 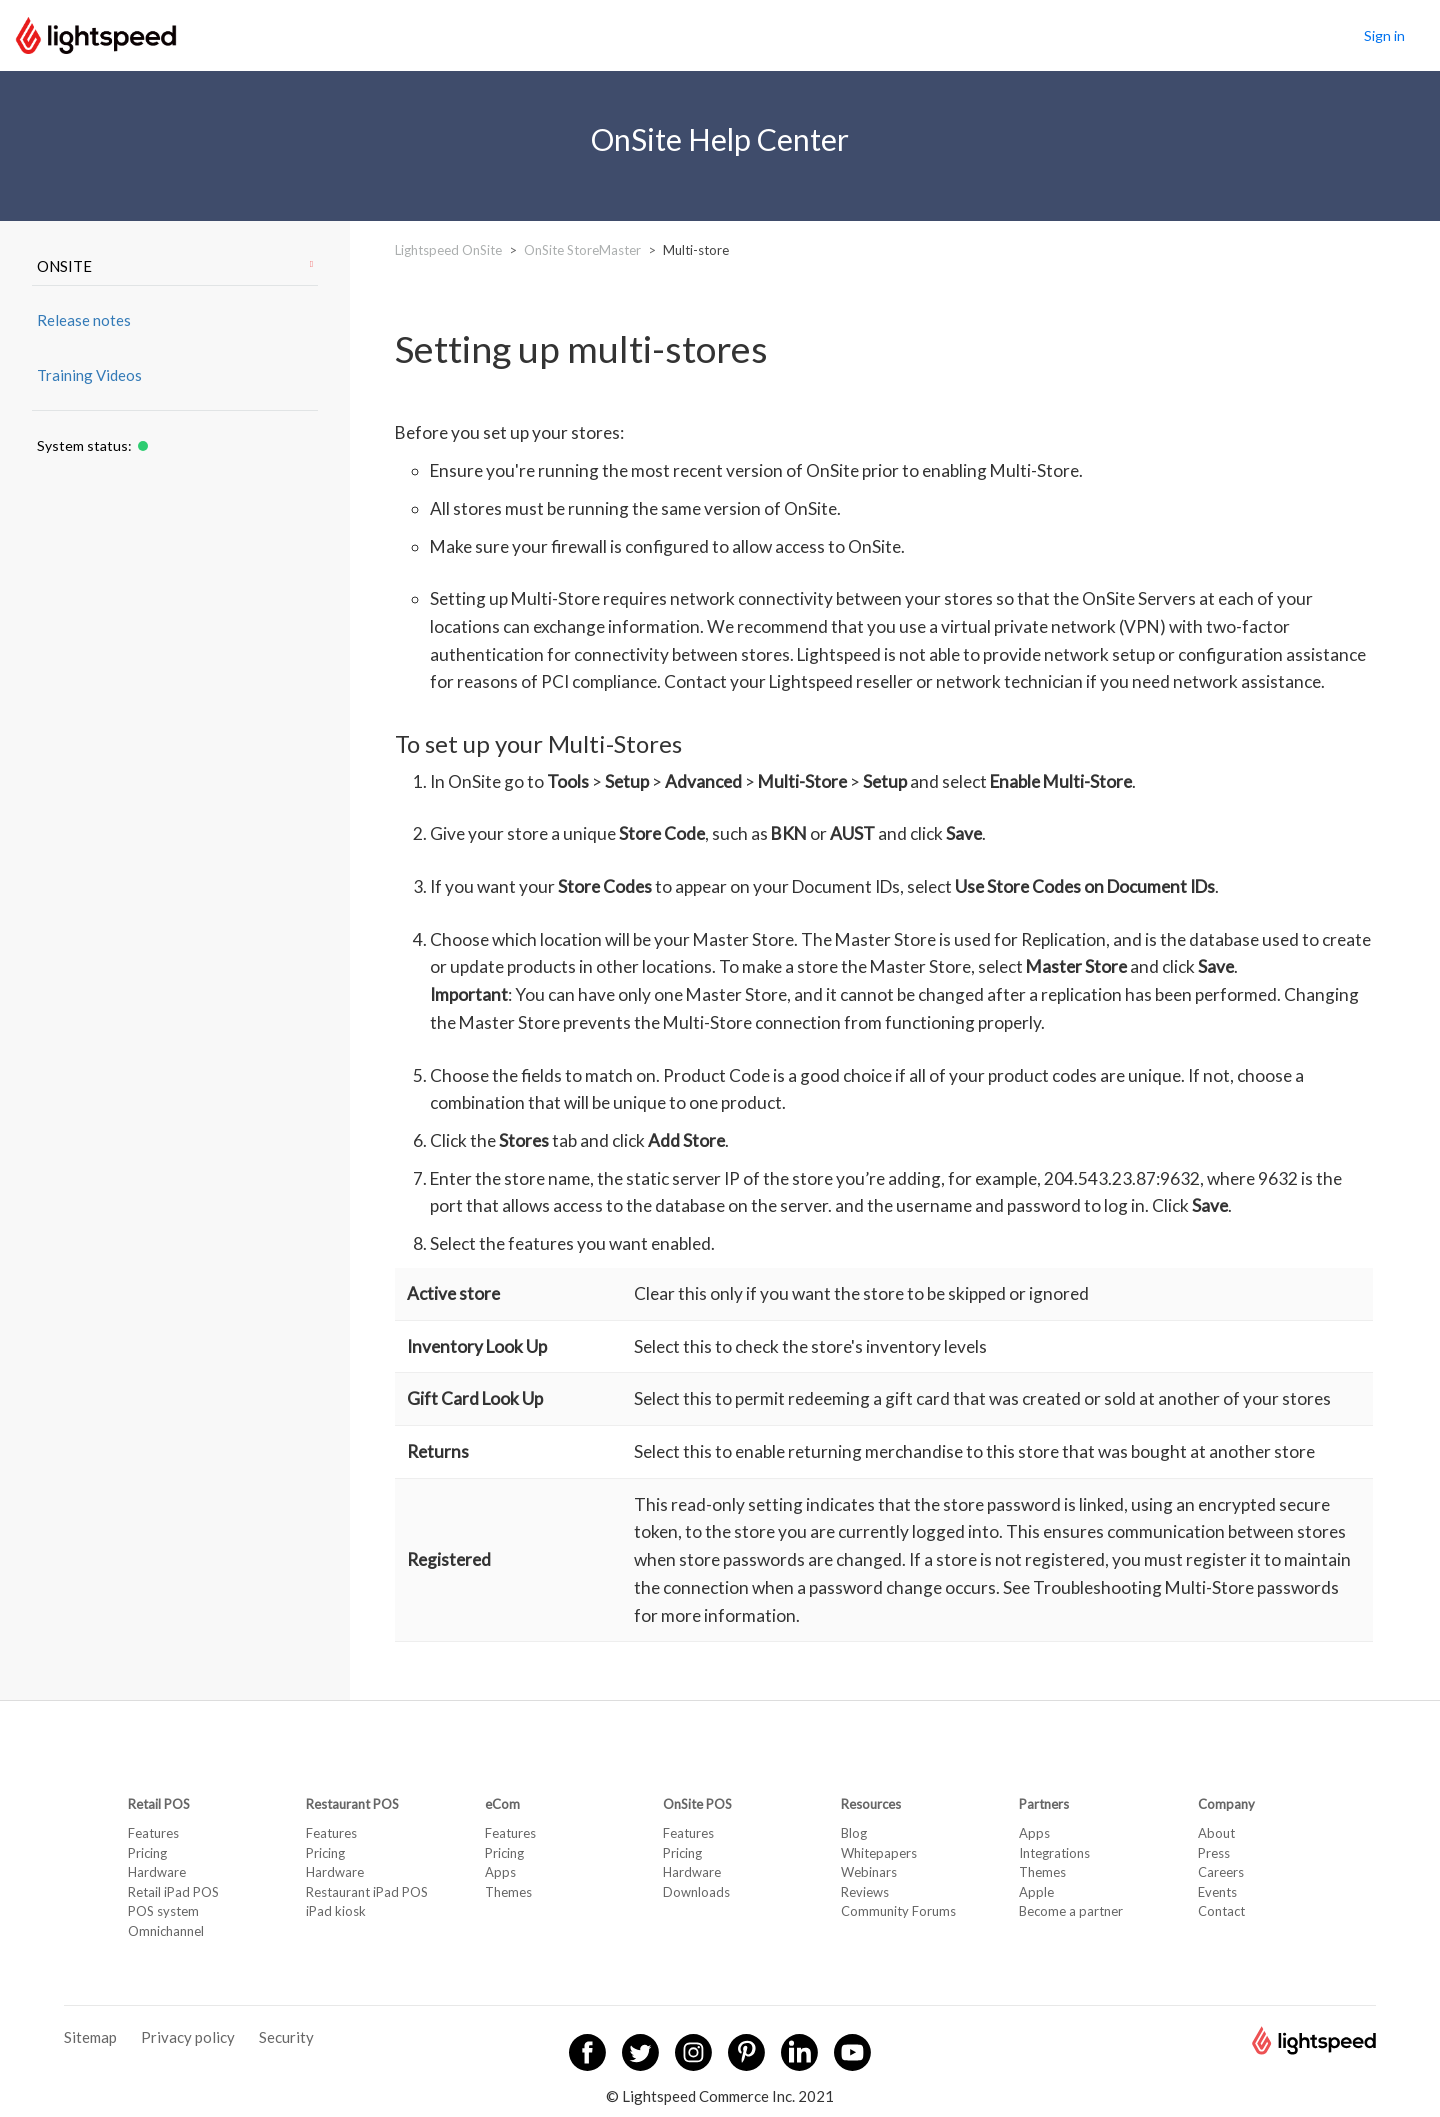 What do you see at coordinates (163, 1911) in the screenshot?
I see `POS system` at bounding box center [163, 1911].